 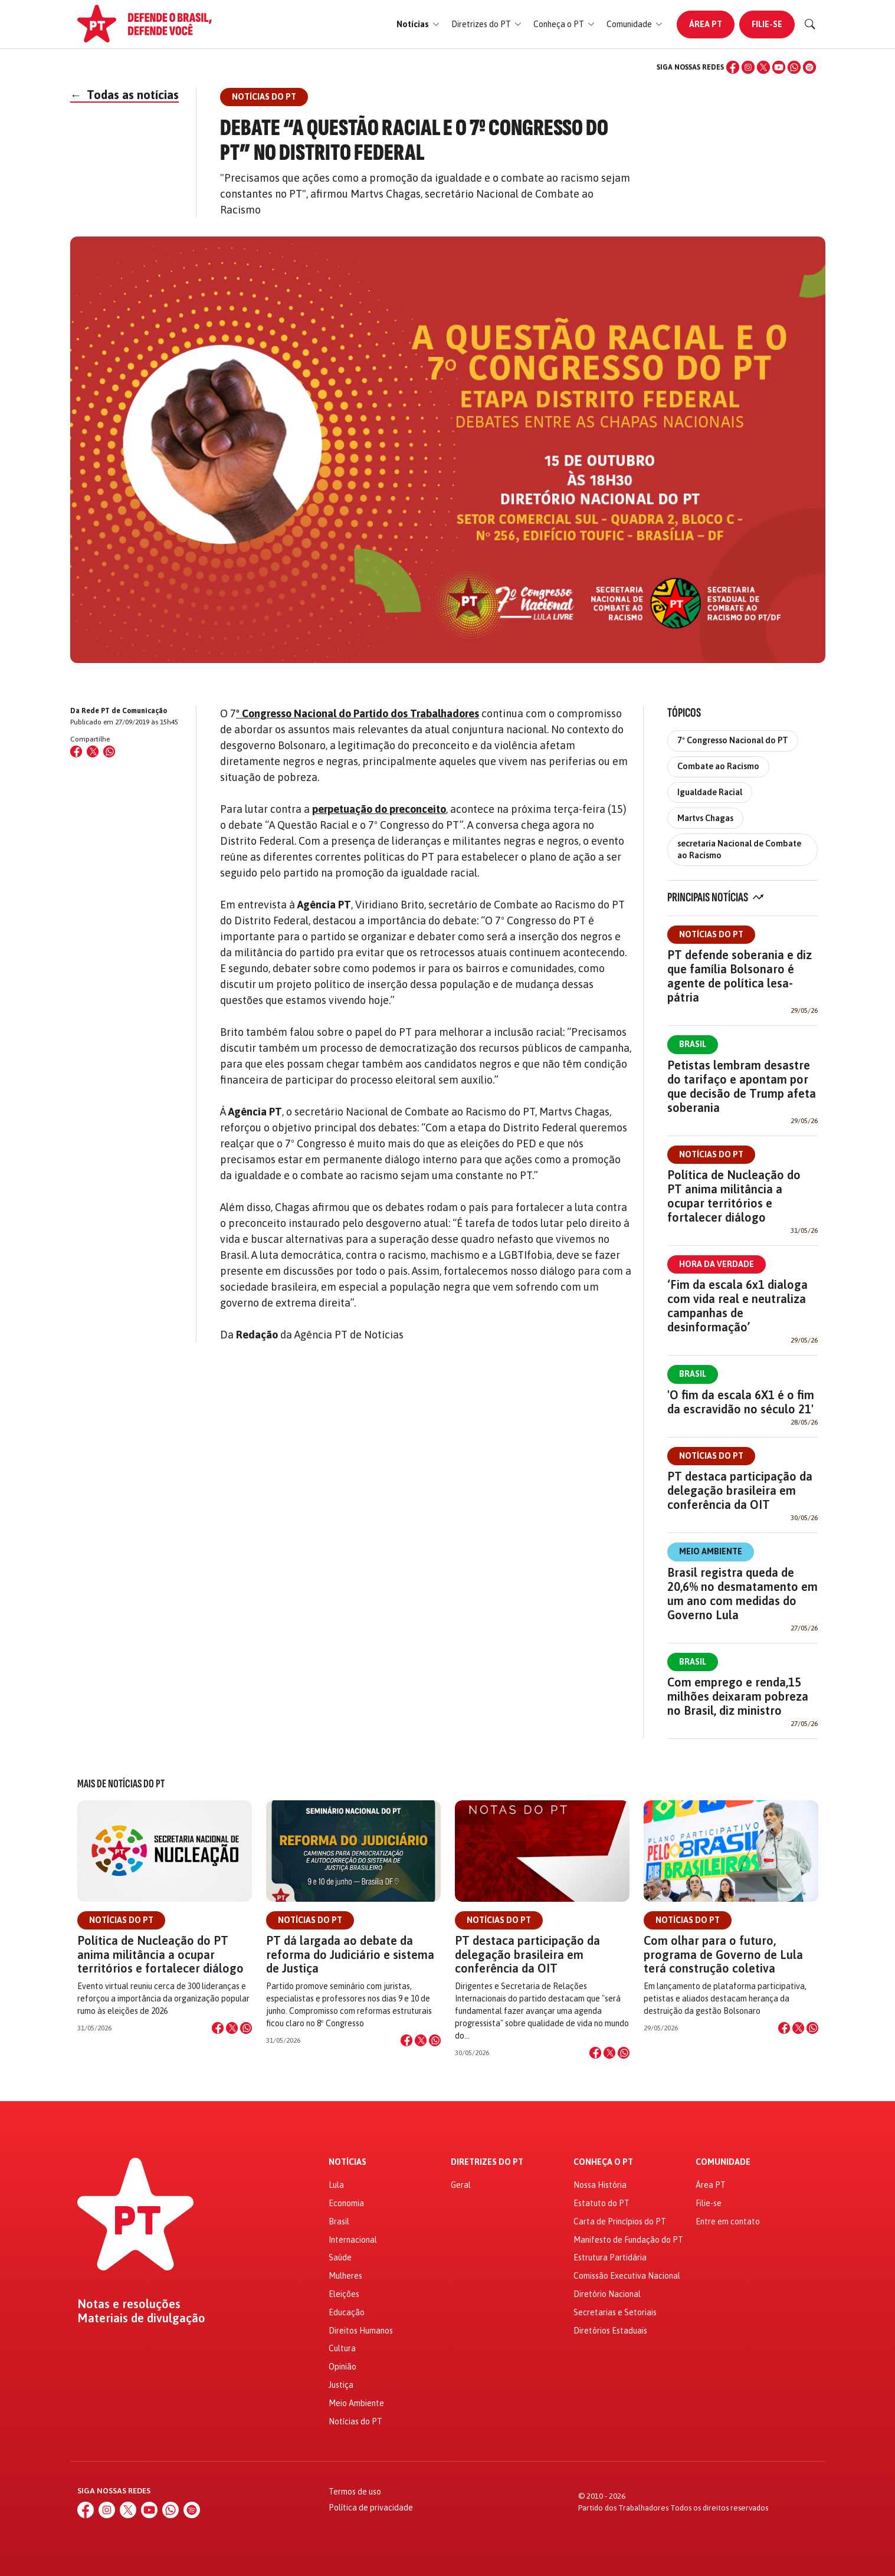 I want to click on [Compartilhar no X (Twitter)], so click(x=93, y=751).